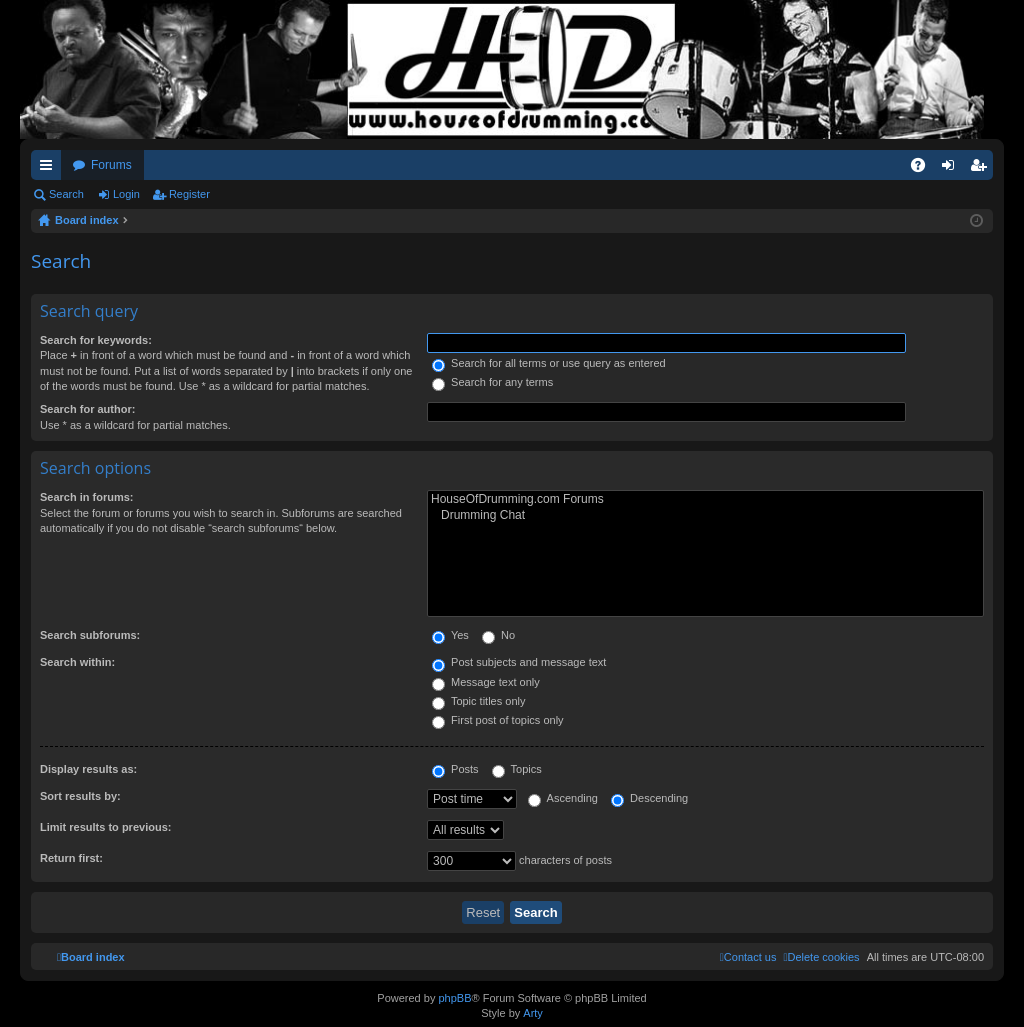 The width and height of the screenshot is (1024, 1027). What do you see at coordinates (519, 662) in the screenshot?
I see `Post subjects and message text` at bounding box center [519, 662].